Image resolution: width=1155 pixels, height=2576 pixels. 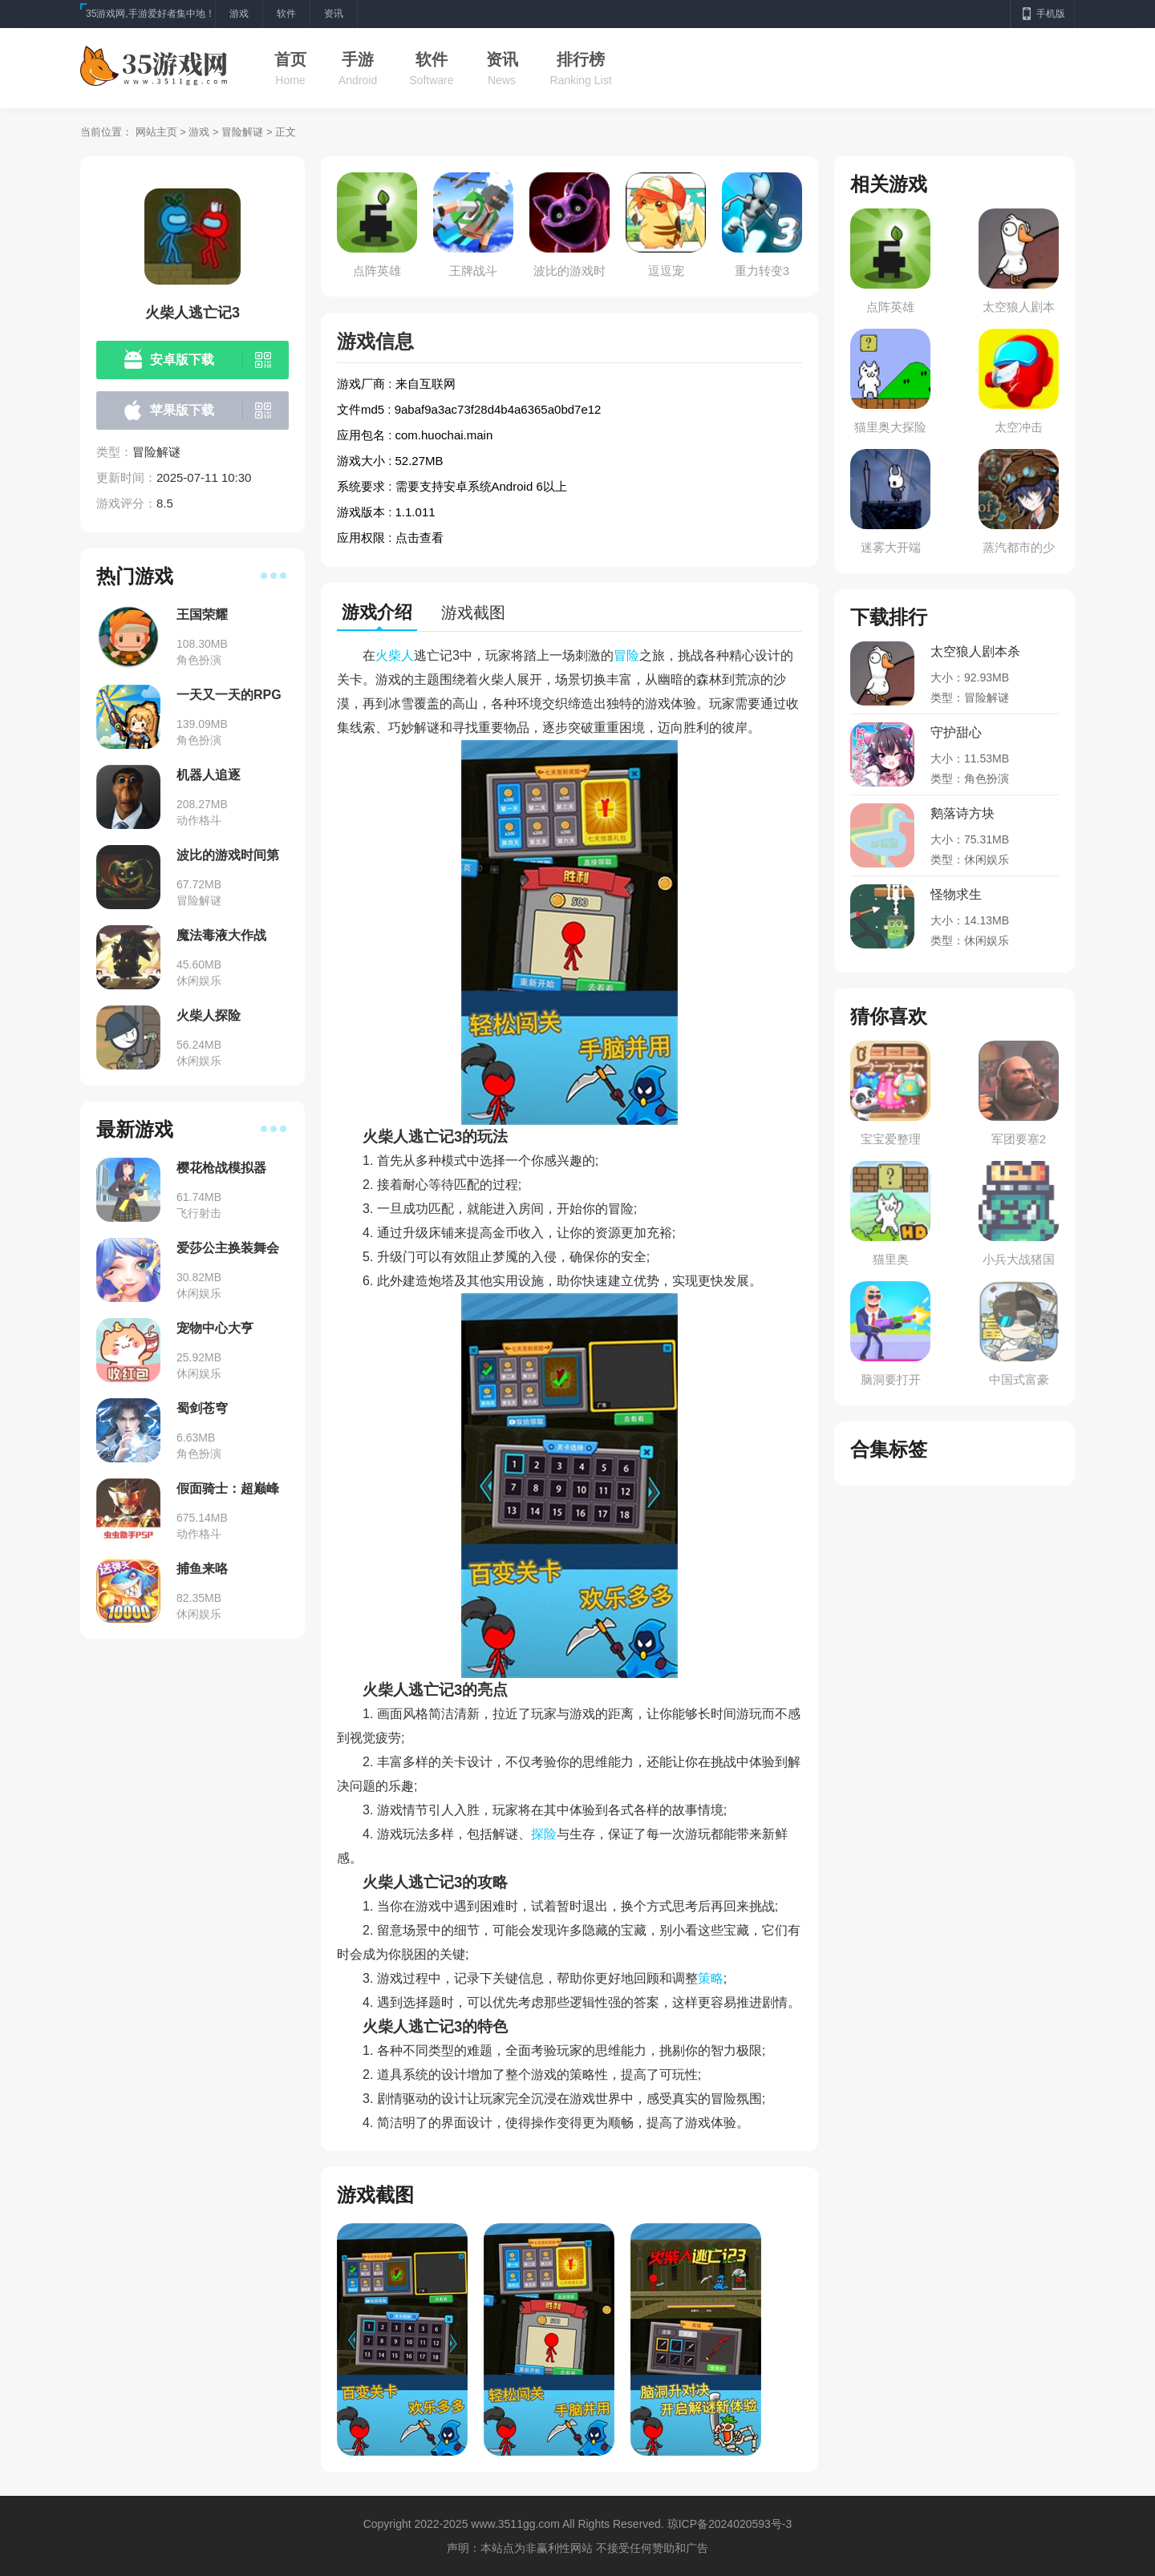 What do you see at coordinates (626, 655) in the screenshot?
I see `冒险` at bounding box center [626, 655].